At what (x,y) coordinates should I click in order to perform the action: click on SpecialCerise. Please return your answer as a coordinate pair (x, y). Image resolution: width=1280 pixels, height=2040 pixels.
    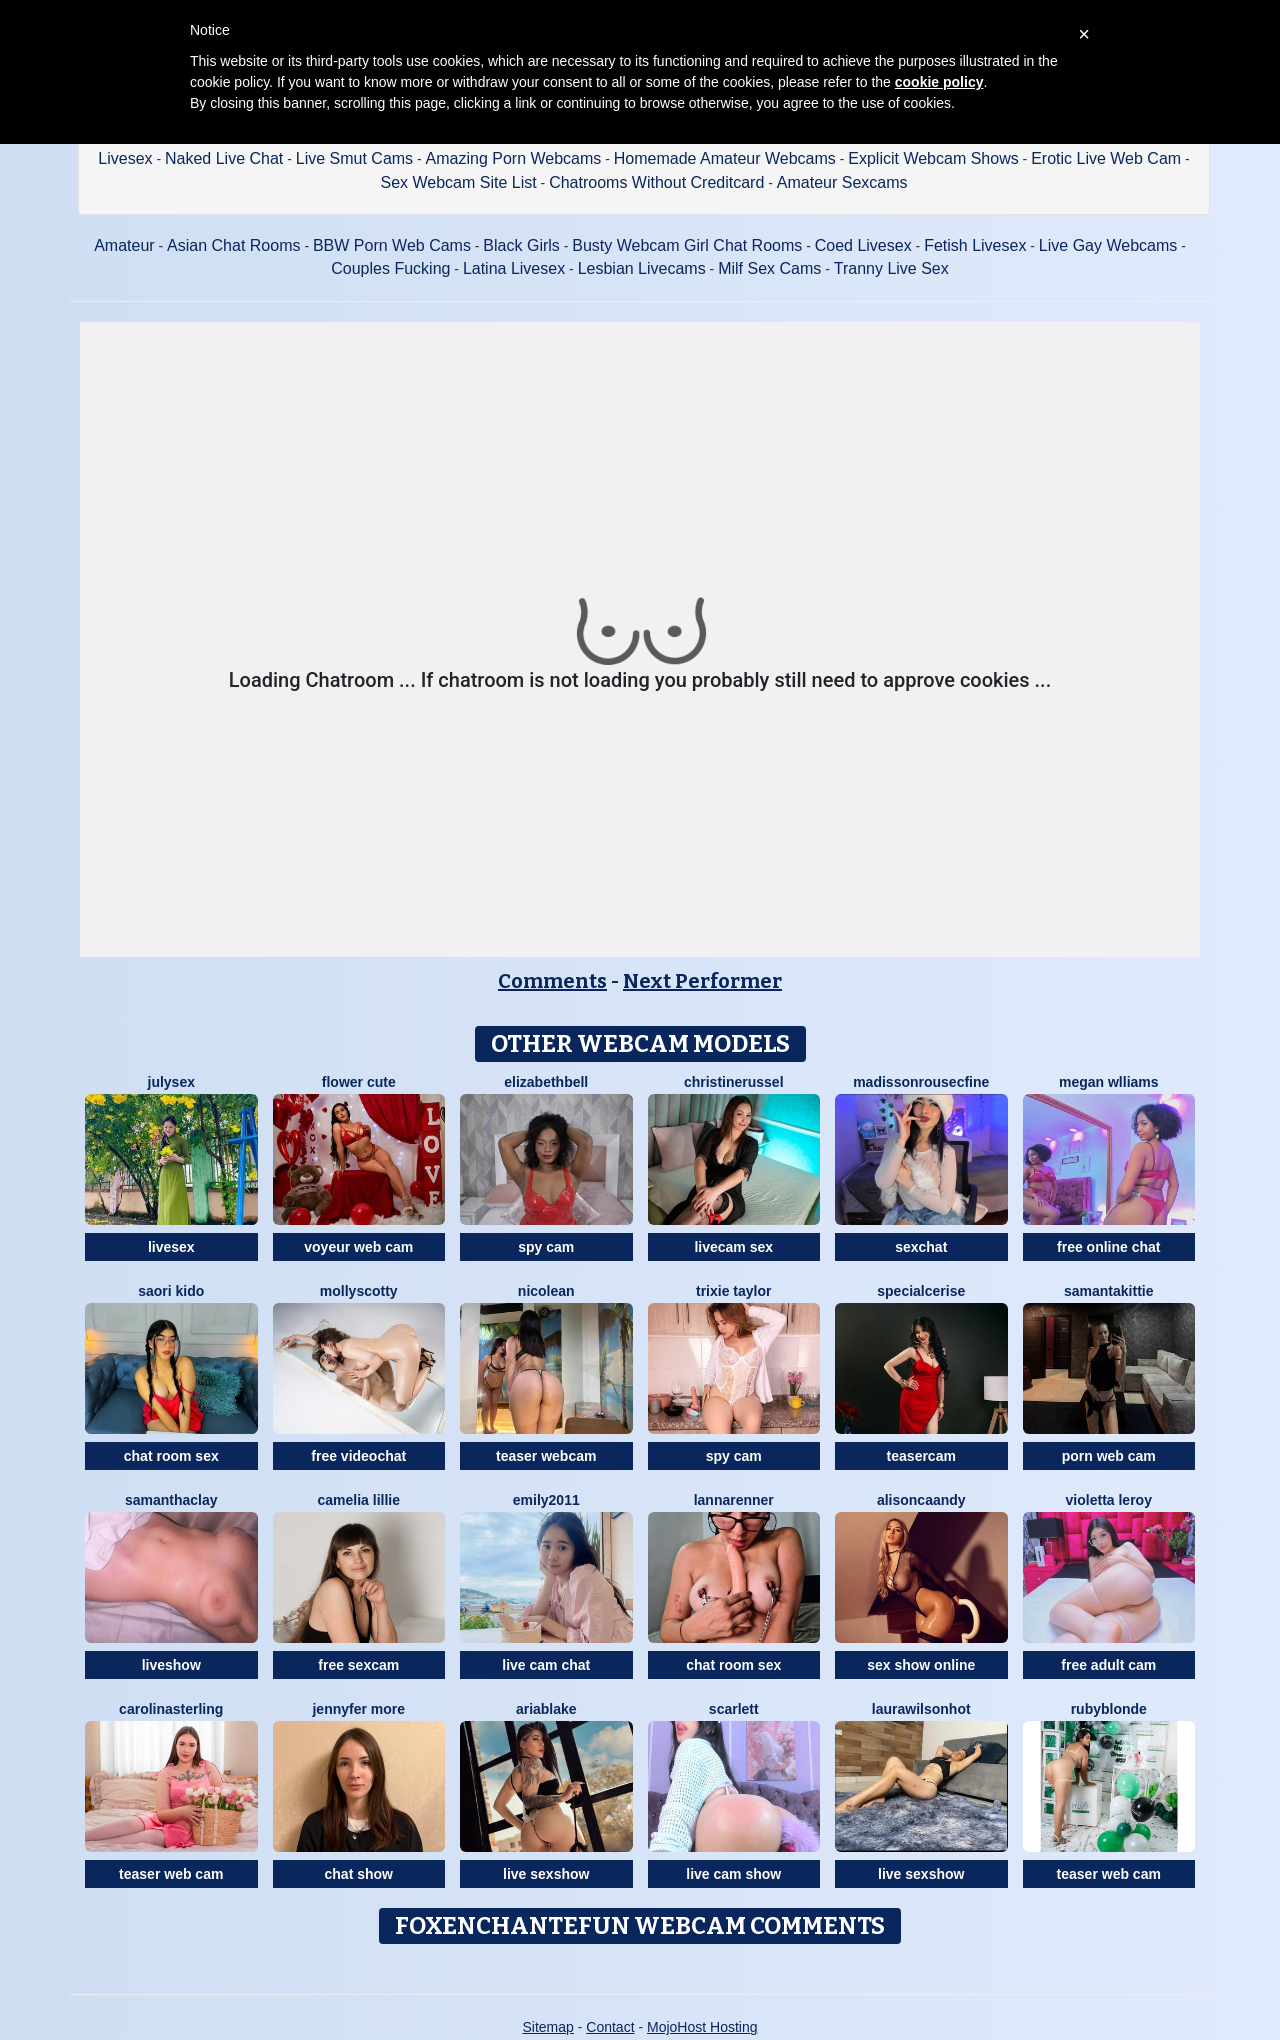
    Looking at the image, I should click on (921, 1291).